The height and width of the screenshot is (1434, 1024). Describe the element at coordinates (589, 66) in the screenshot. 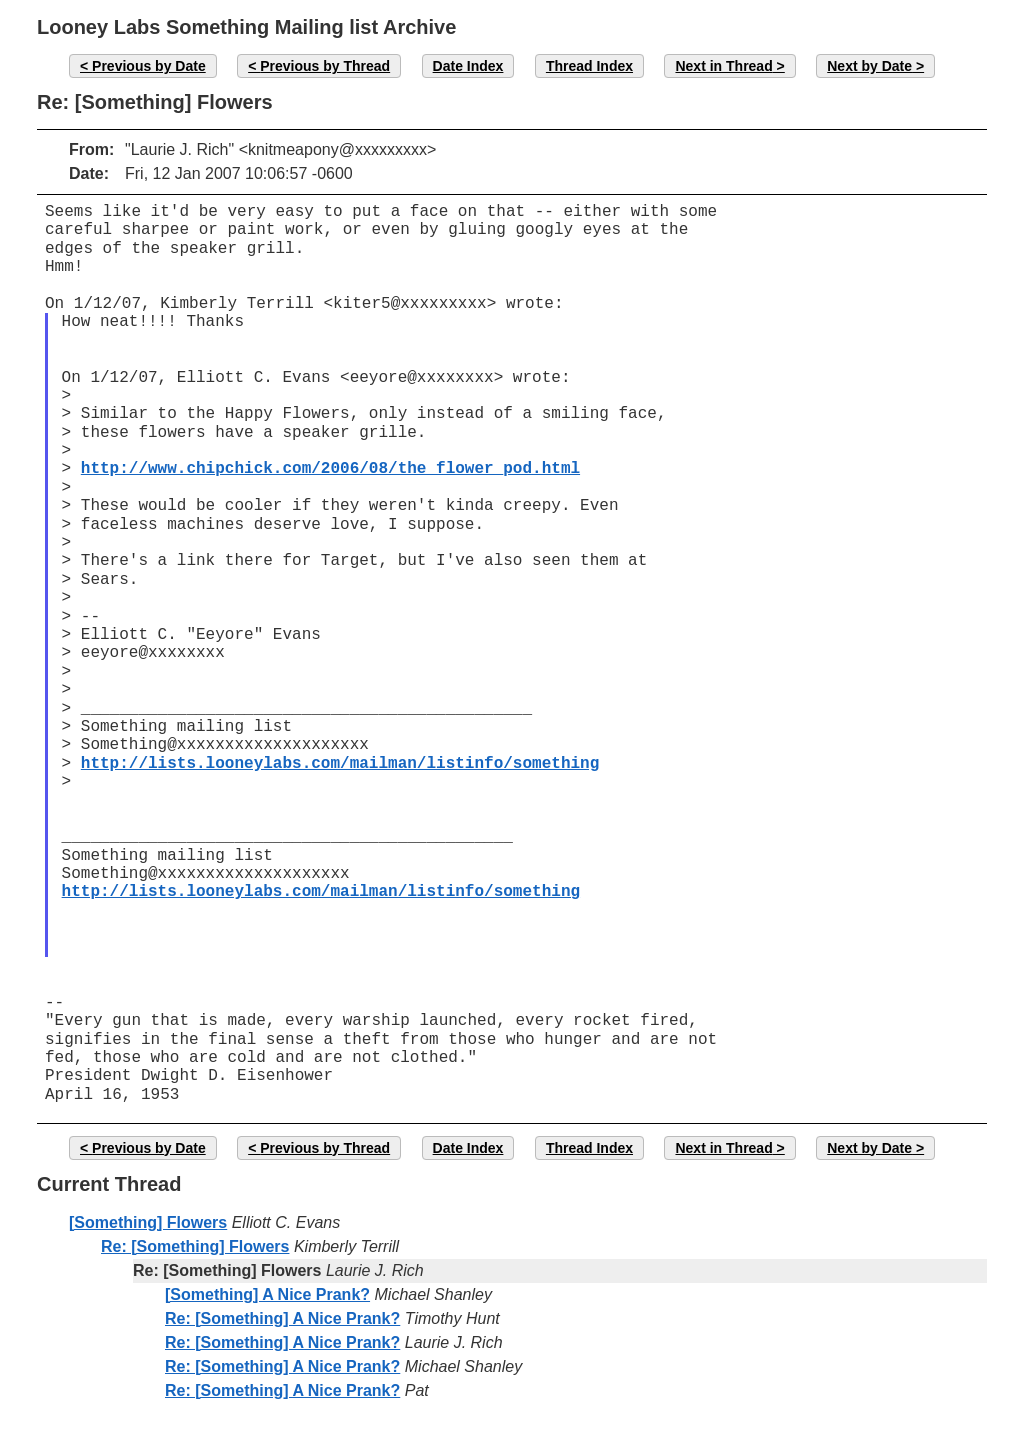

I see `Thread Index` at that location.